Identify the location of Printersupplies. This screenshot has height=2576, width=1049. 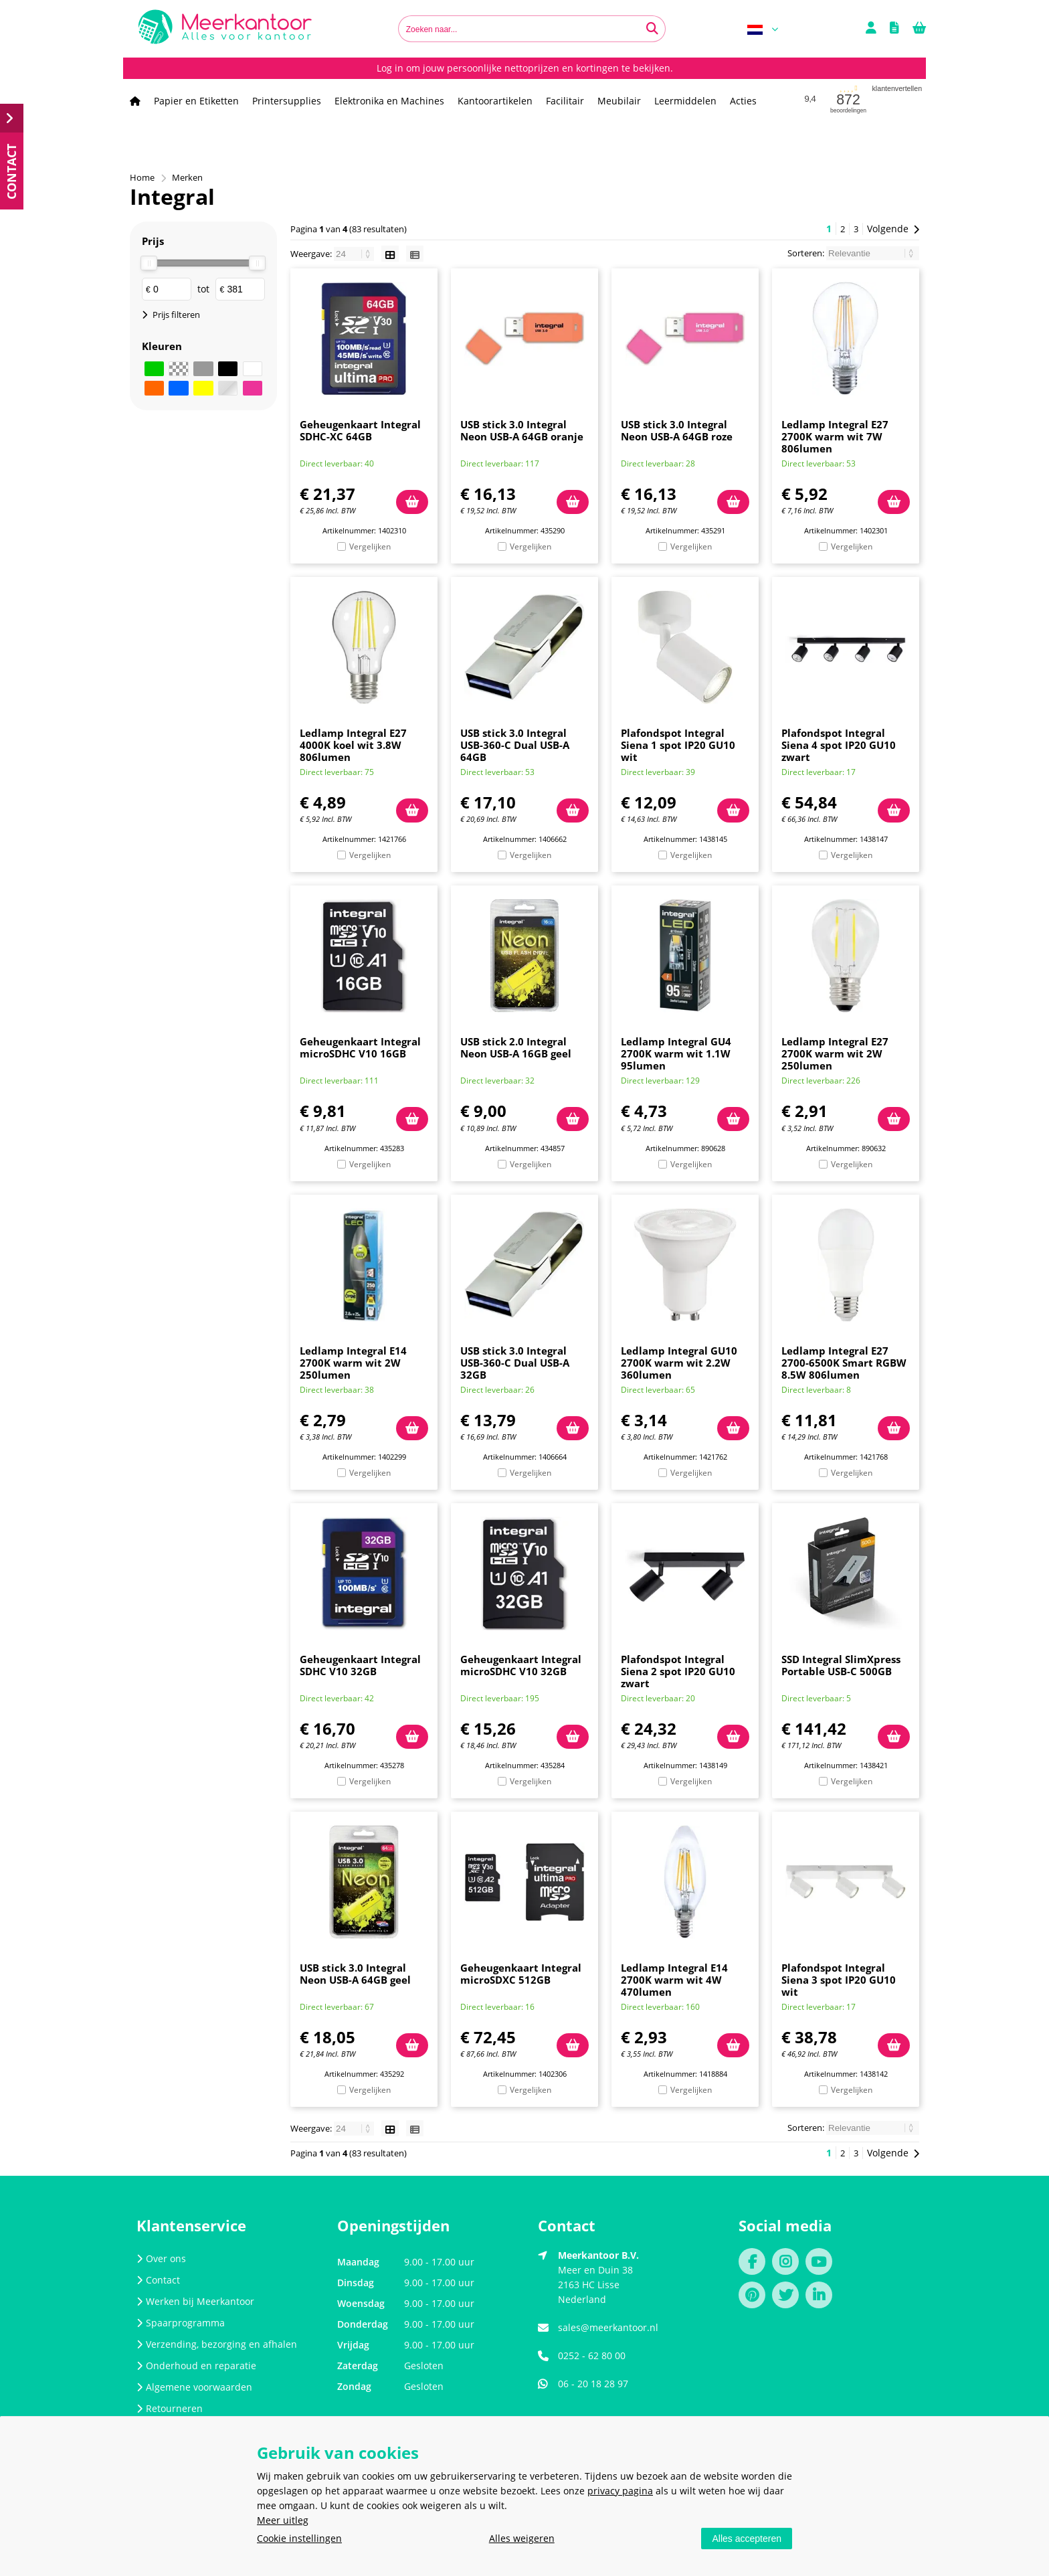
(286, 100).